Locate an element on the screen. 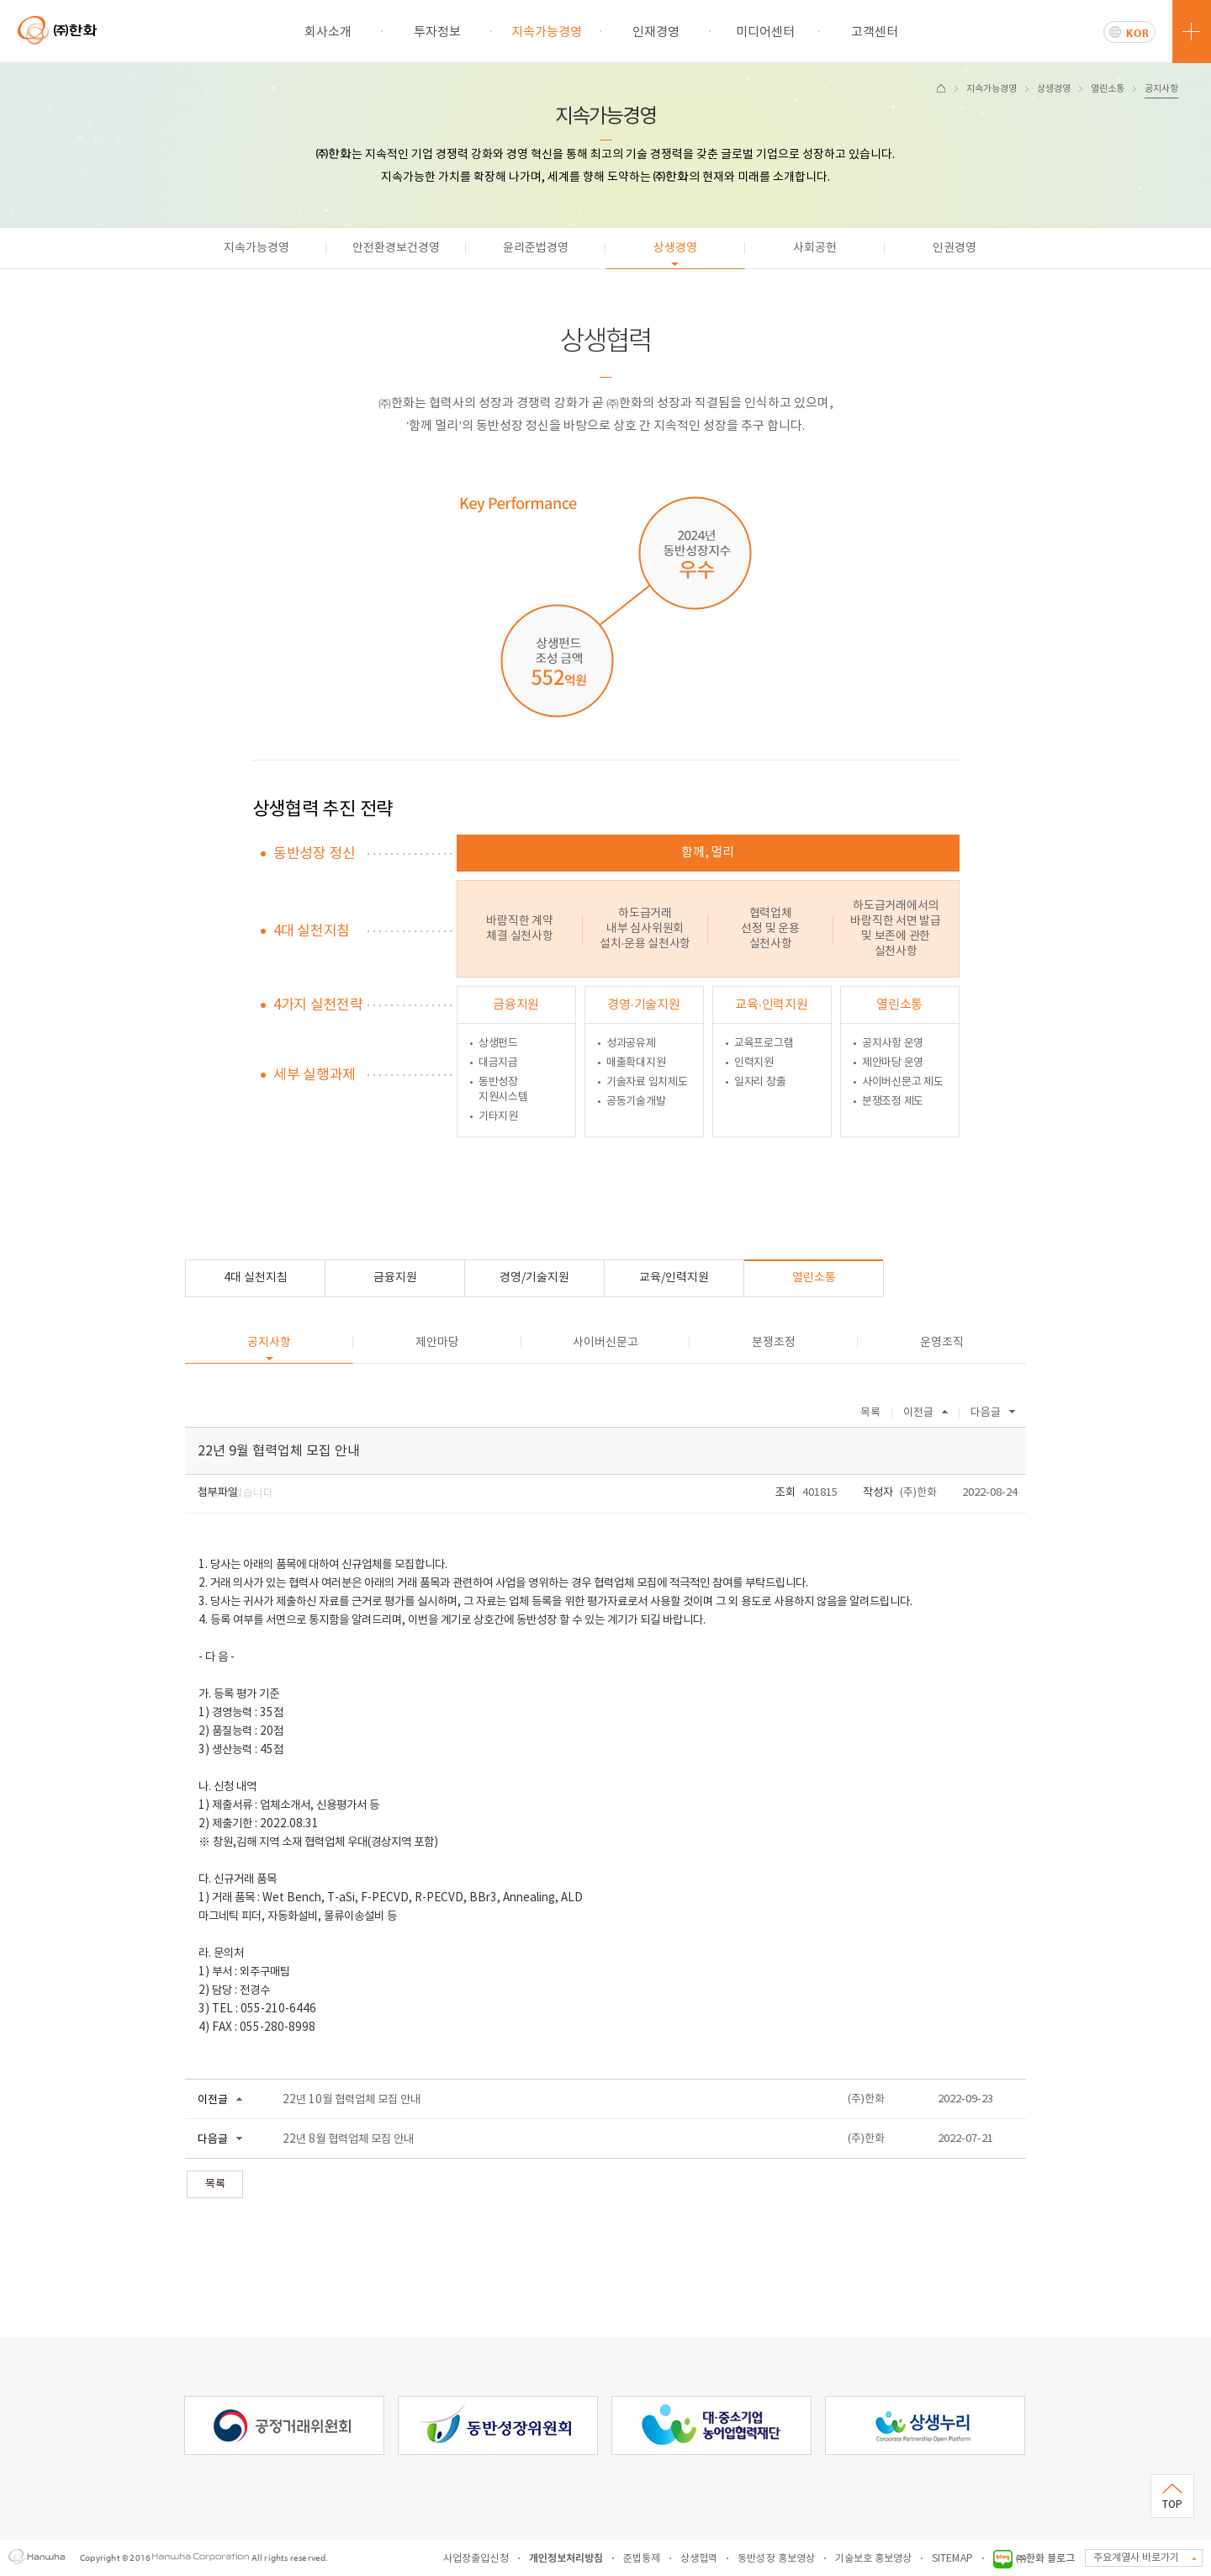 The image size is (1211, 2576). 운영조직 is located at coordinates (942, 1342).